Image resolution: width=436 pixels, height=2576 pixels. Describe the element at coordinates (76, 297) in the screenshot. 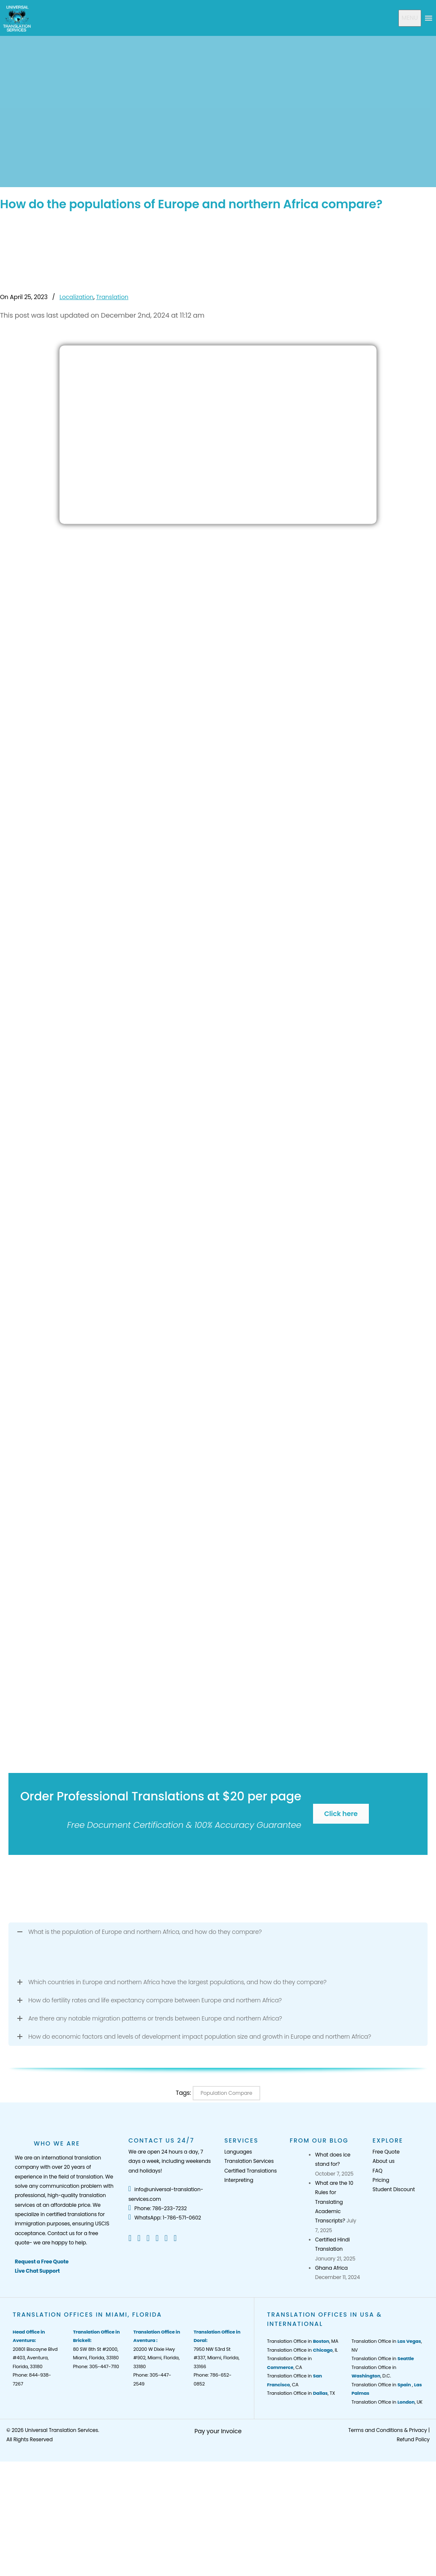

I see `Localization` at that location.